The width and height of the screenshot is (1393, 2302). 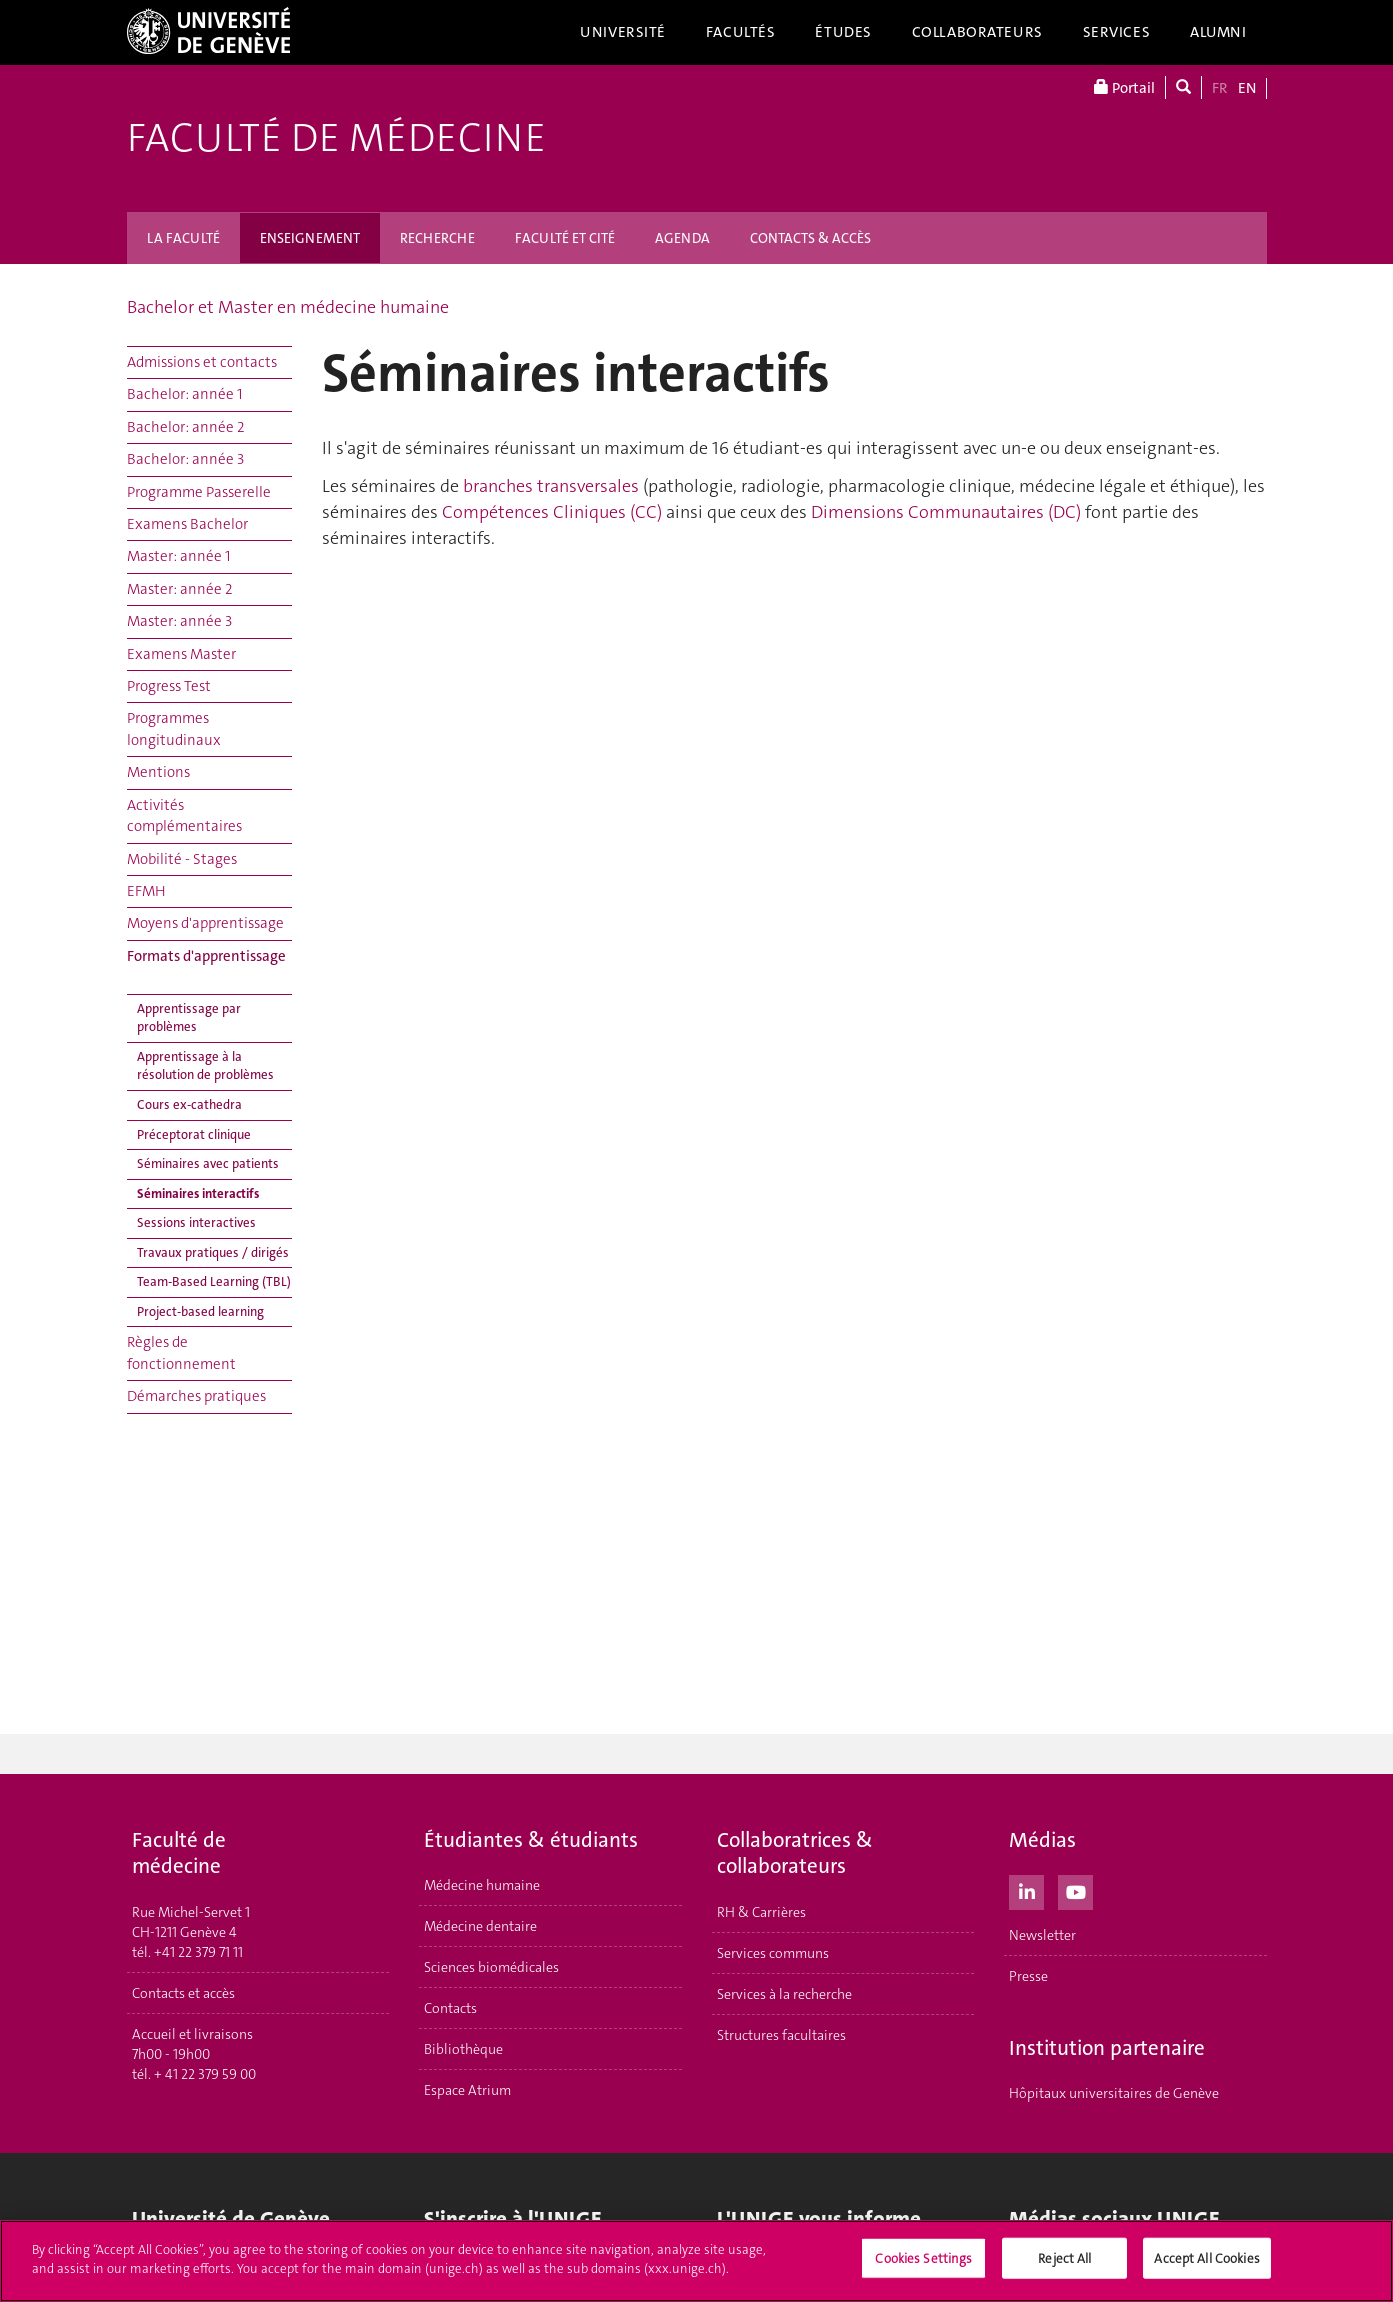 I want to click on Apprentissage à la résolution de problèmes, so click(x=205, y=1066).